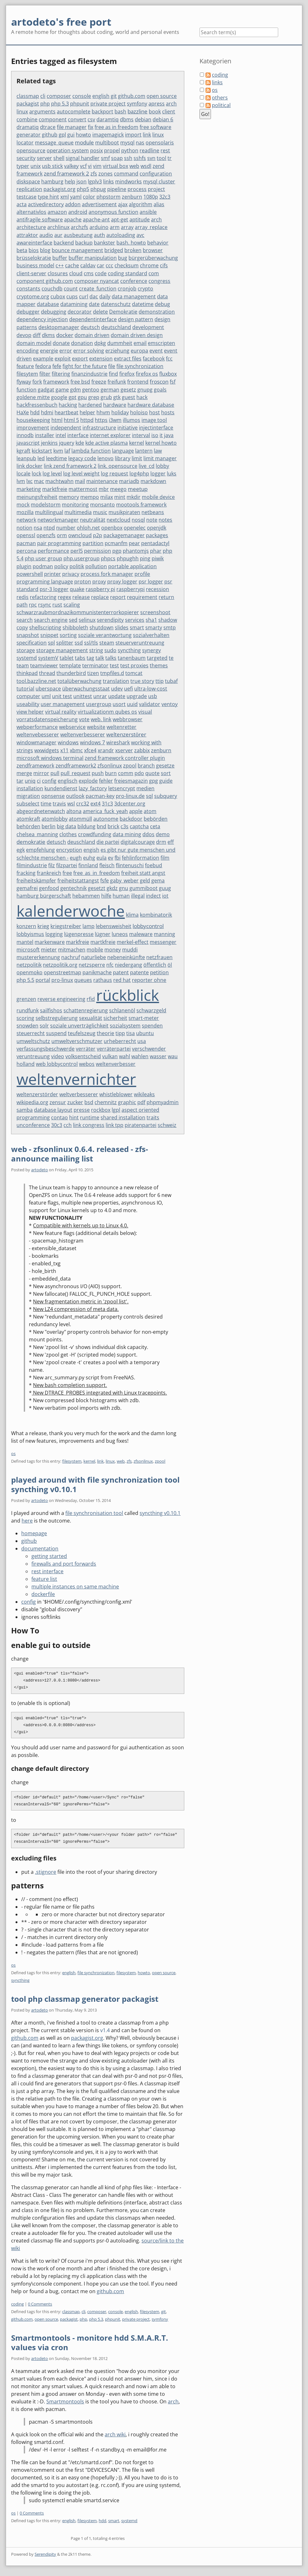  What do you see at coordinates (123, 311) in the screenshot?
I see `Demokratie` at bounding box center [123, 311].